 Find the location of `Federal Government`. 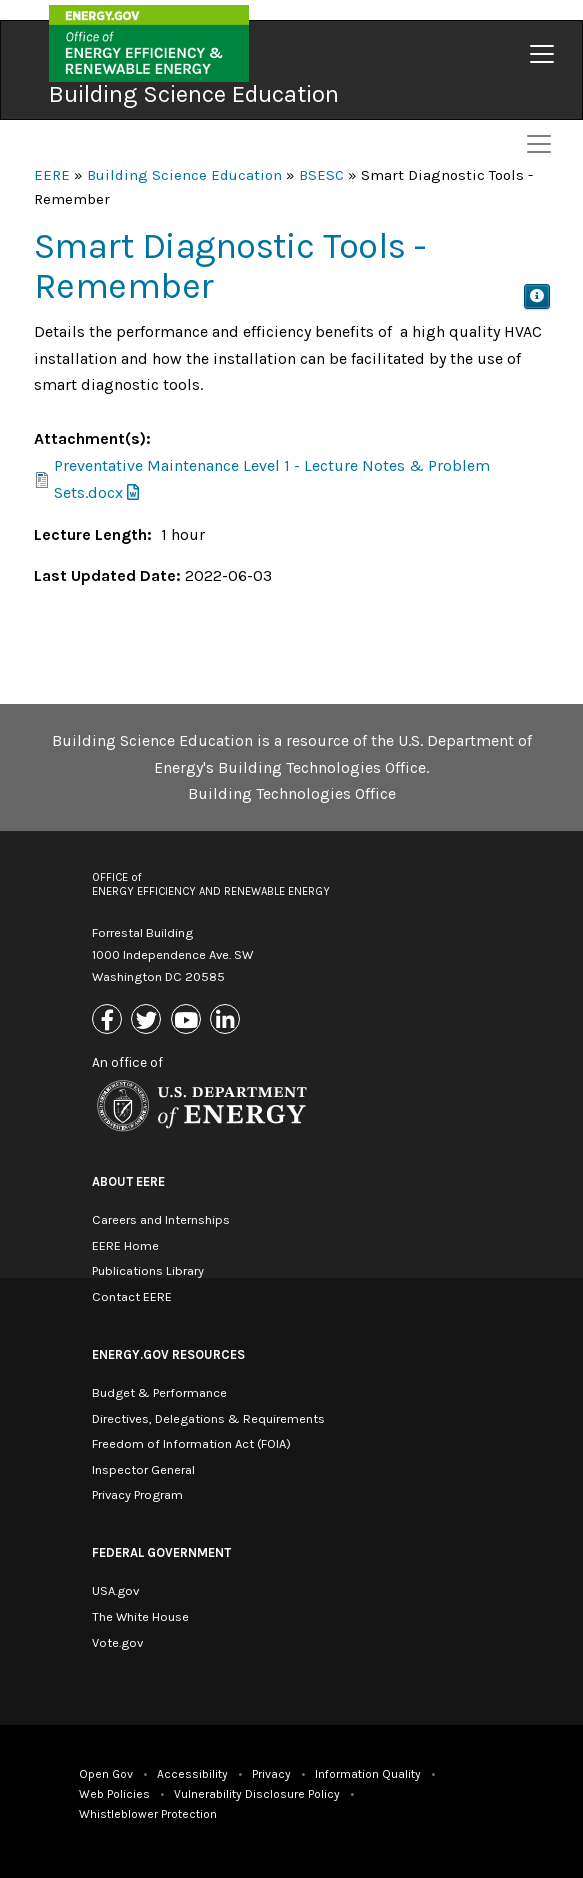

Federal Government is located at coordinates (161, 1552).